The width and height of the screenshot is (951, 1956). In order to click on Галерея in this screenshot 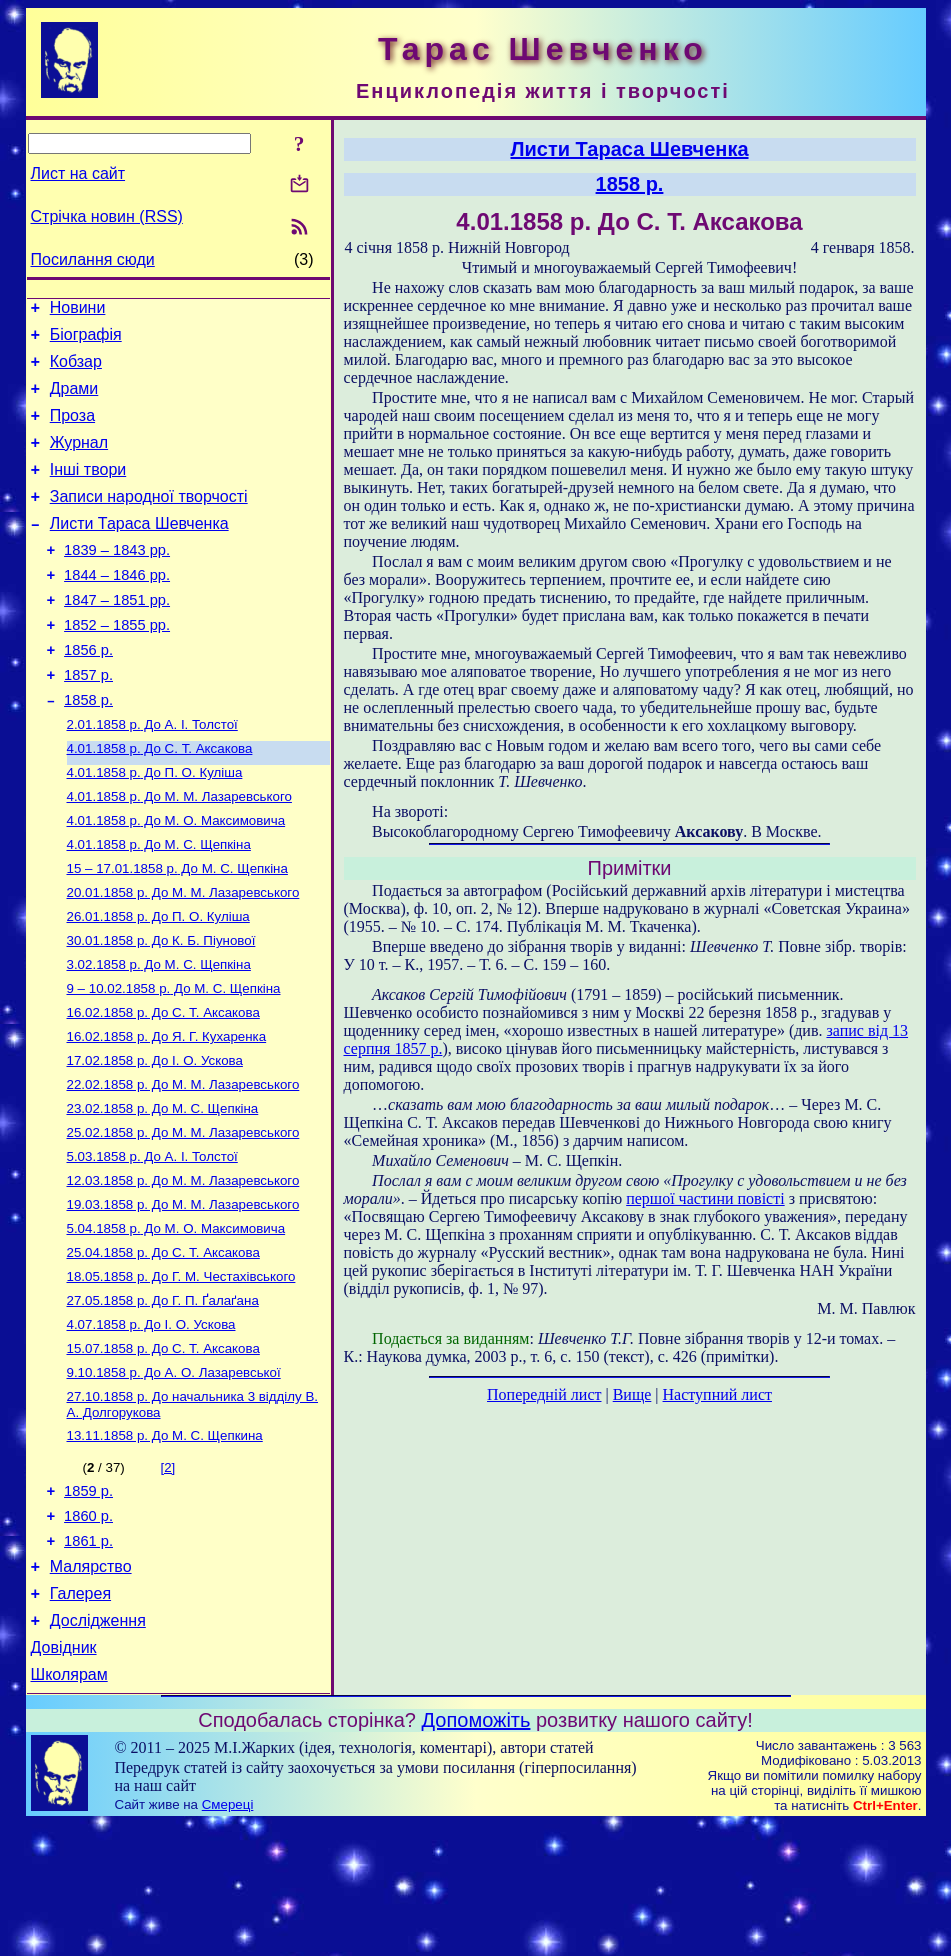, I will do `click(80, 1716)`.